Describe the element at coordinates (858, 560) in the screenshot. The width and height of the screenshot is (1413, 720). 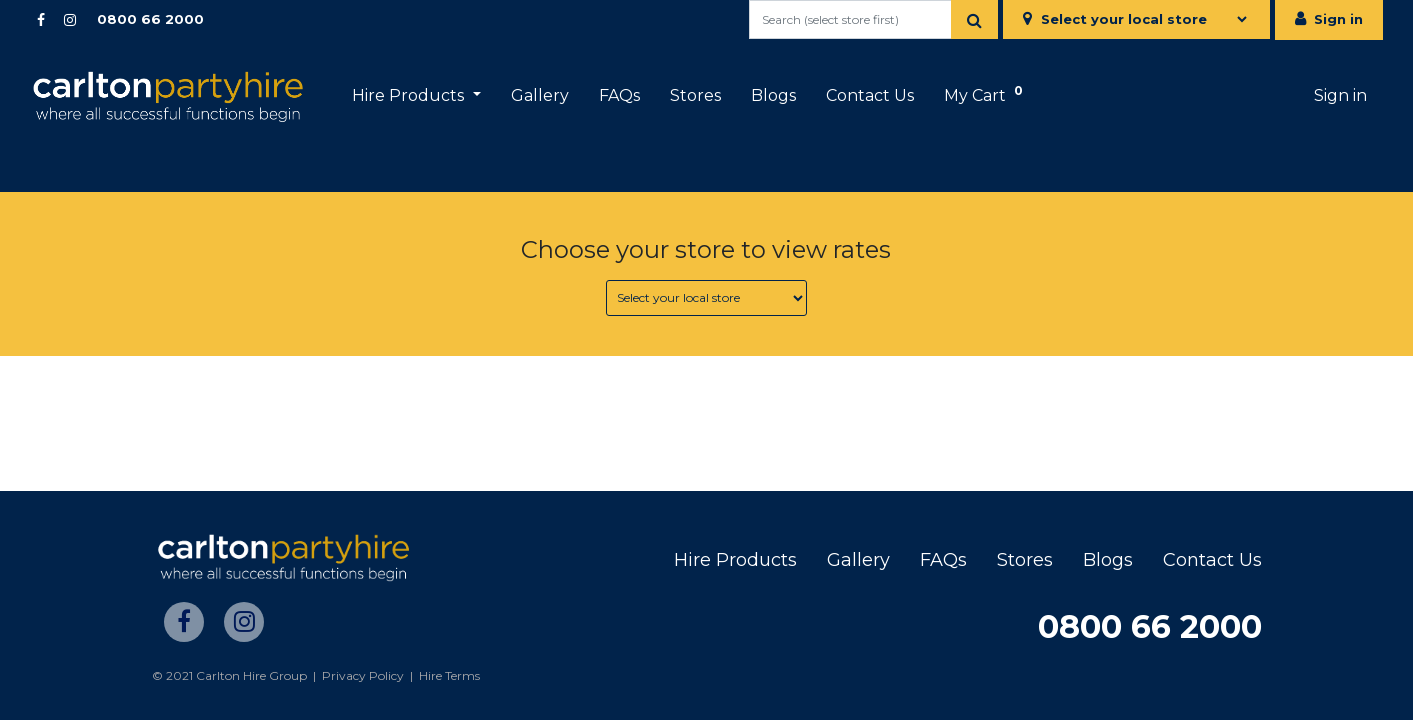
I see `Gallery` at that location.